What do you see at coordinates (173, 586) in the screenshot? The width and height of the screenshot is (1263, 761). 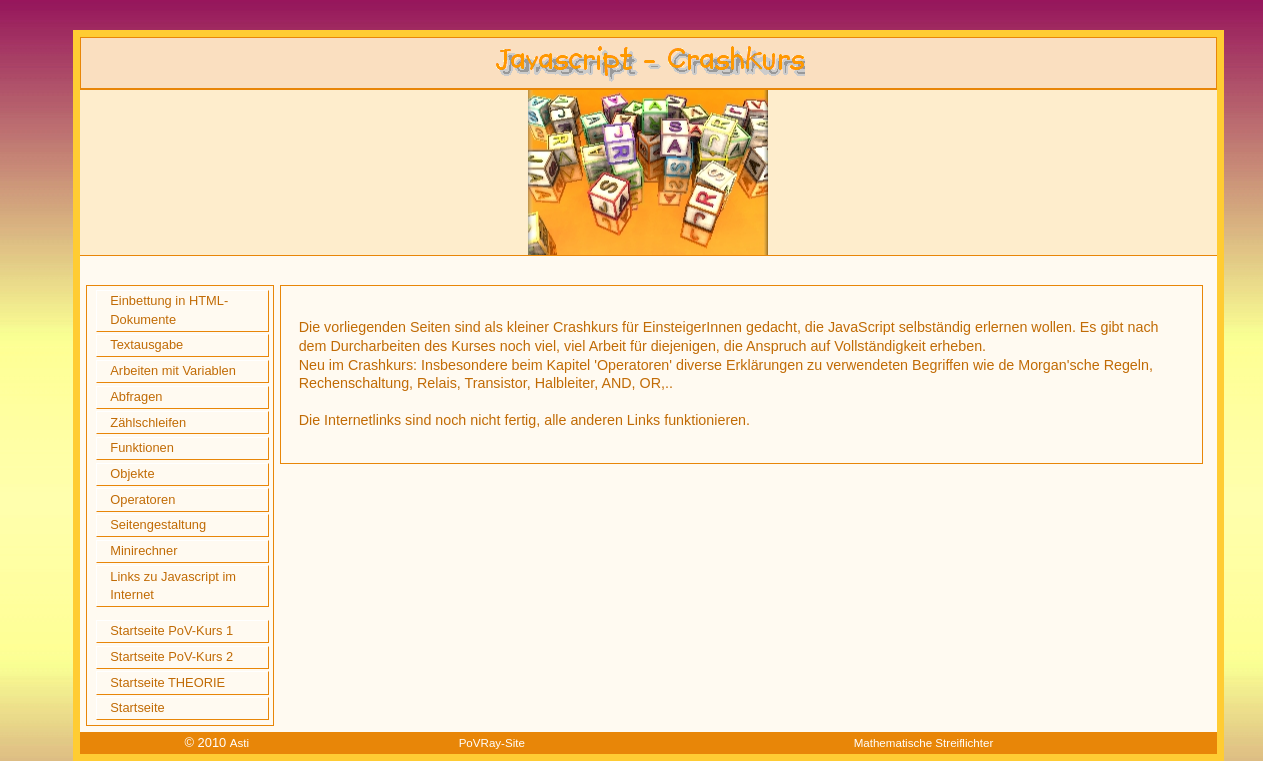 I see `Links zu Javascript im Internet` at bounding box center [173, 586].